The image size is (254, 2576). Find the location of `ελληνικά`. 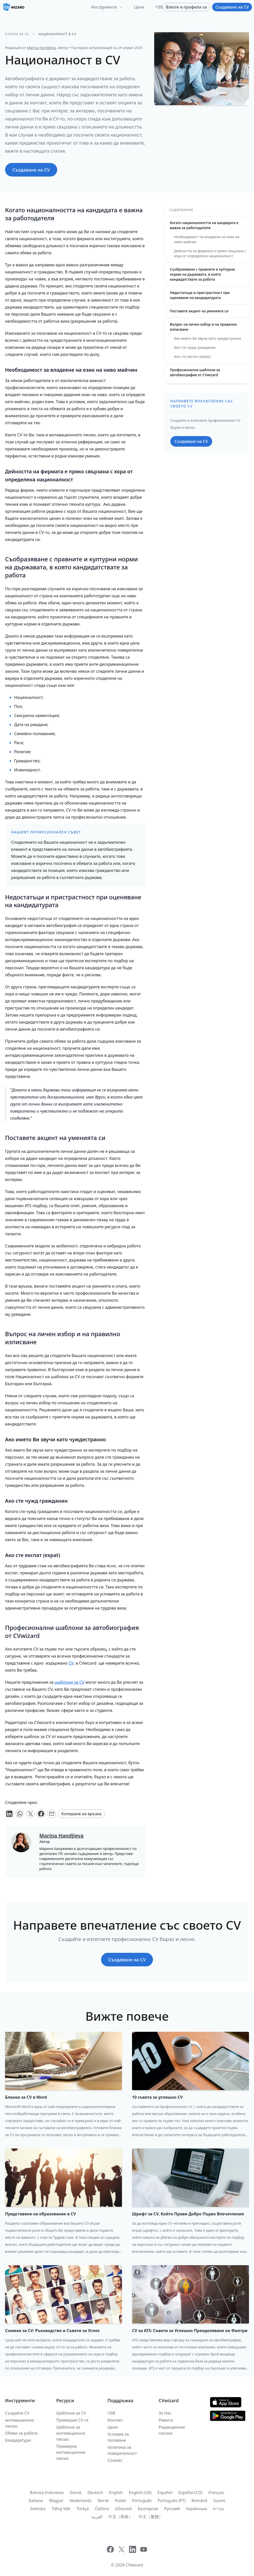

ελληνικά is located at coordinates (123, 2508).